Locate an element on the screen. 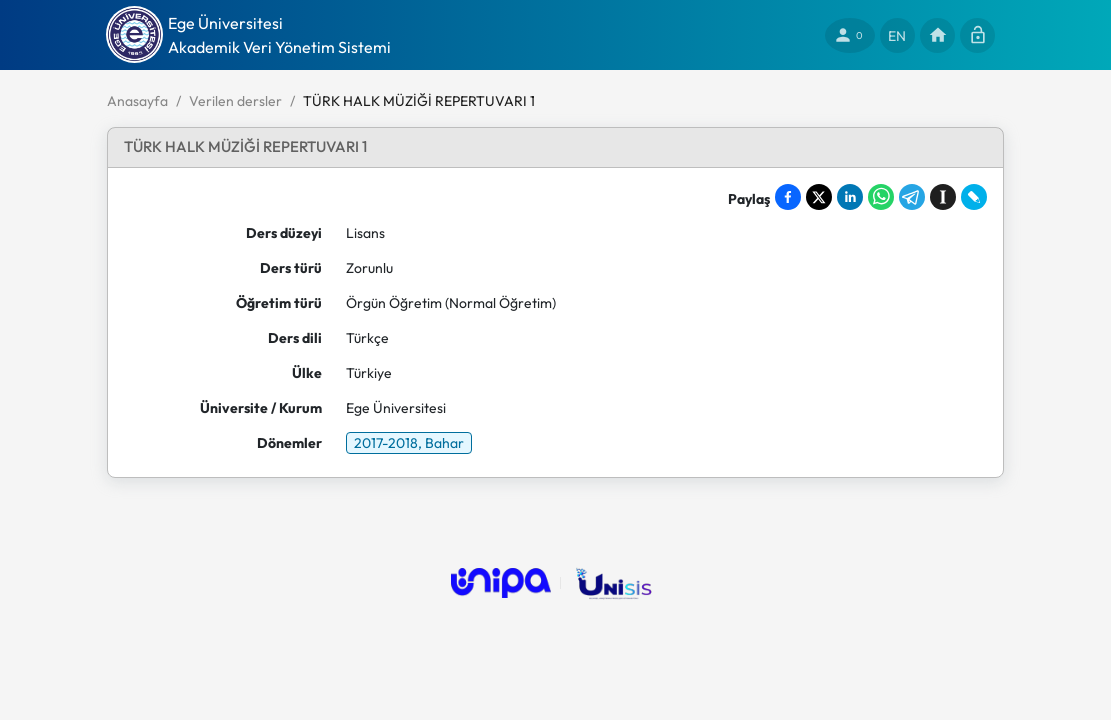 The height and width of the screenshot is (720, 1111). [Share on WhatsApp] is located at coordinates (881, 197).